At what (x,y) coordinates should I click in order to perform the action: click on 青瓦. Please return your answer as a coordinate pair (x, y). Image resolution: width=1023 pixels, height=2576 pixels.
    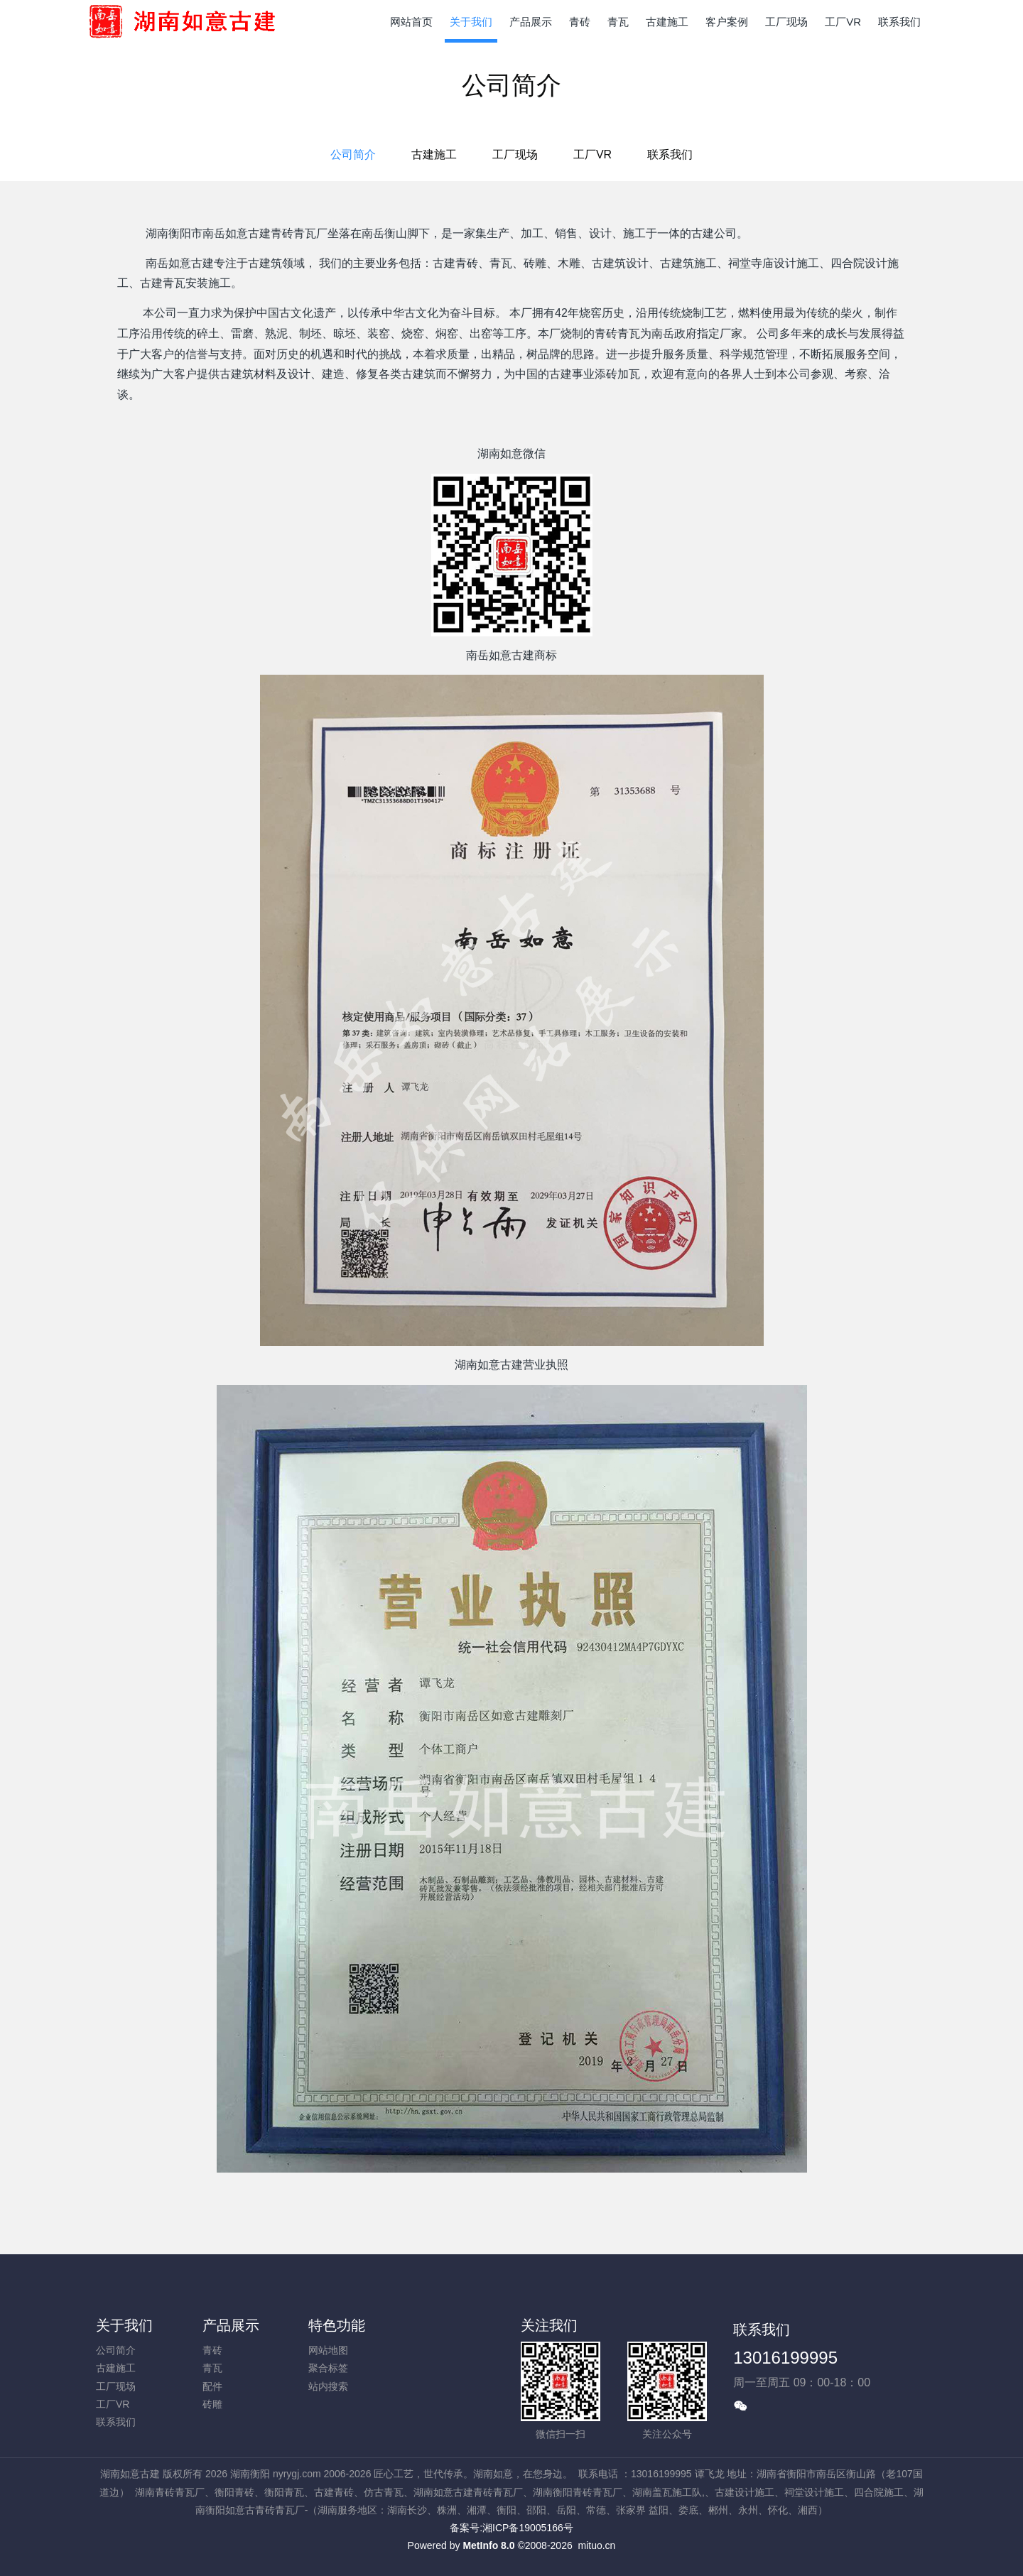
    Looking at the image, I should click on (212, 2368).